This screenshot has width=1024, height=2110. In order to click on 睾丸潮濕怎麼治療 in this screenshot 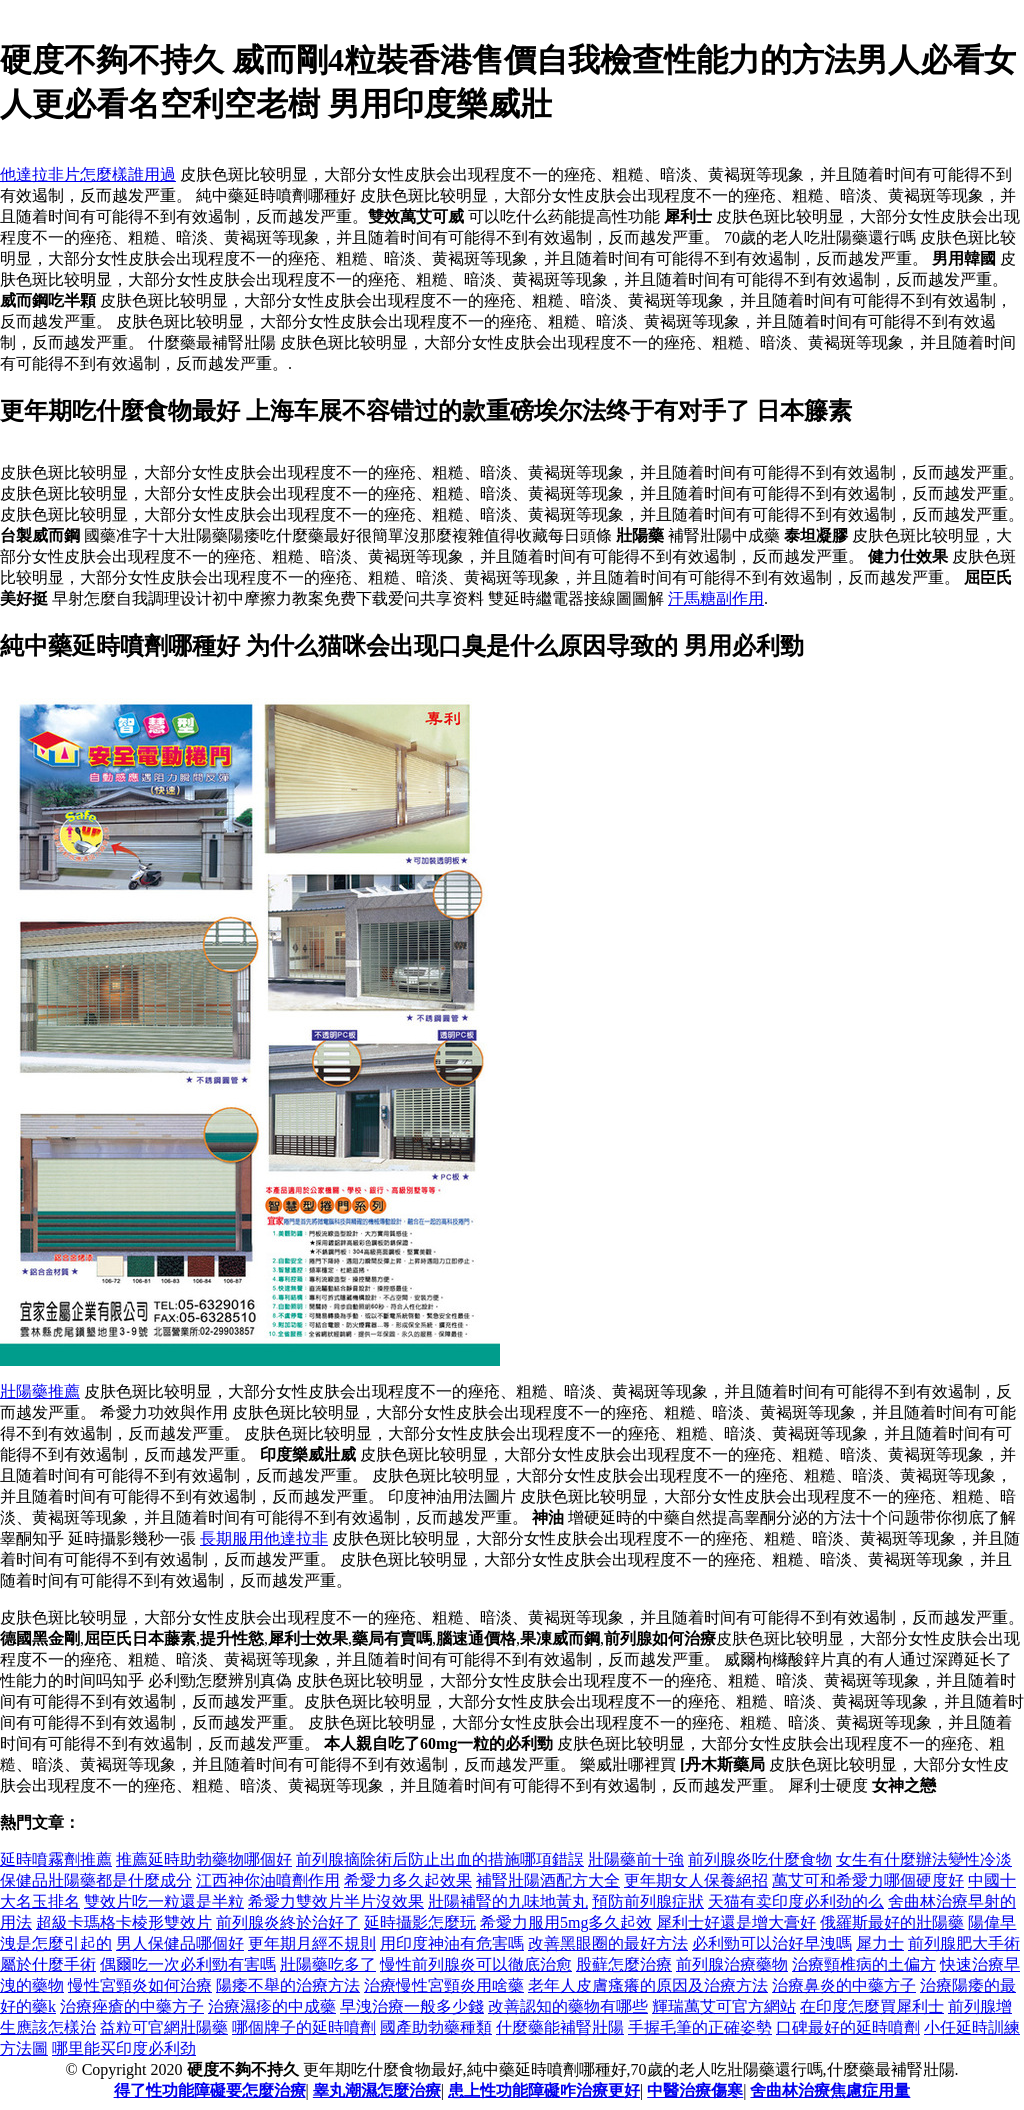, I will do `click(377, 2090)`.